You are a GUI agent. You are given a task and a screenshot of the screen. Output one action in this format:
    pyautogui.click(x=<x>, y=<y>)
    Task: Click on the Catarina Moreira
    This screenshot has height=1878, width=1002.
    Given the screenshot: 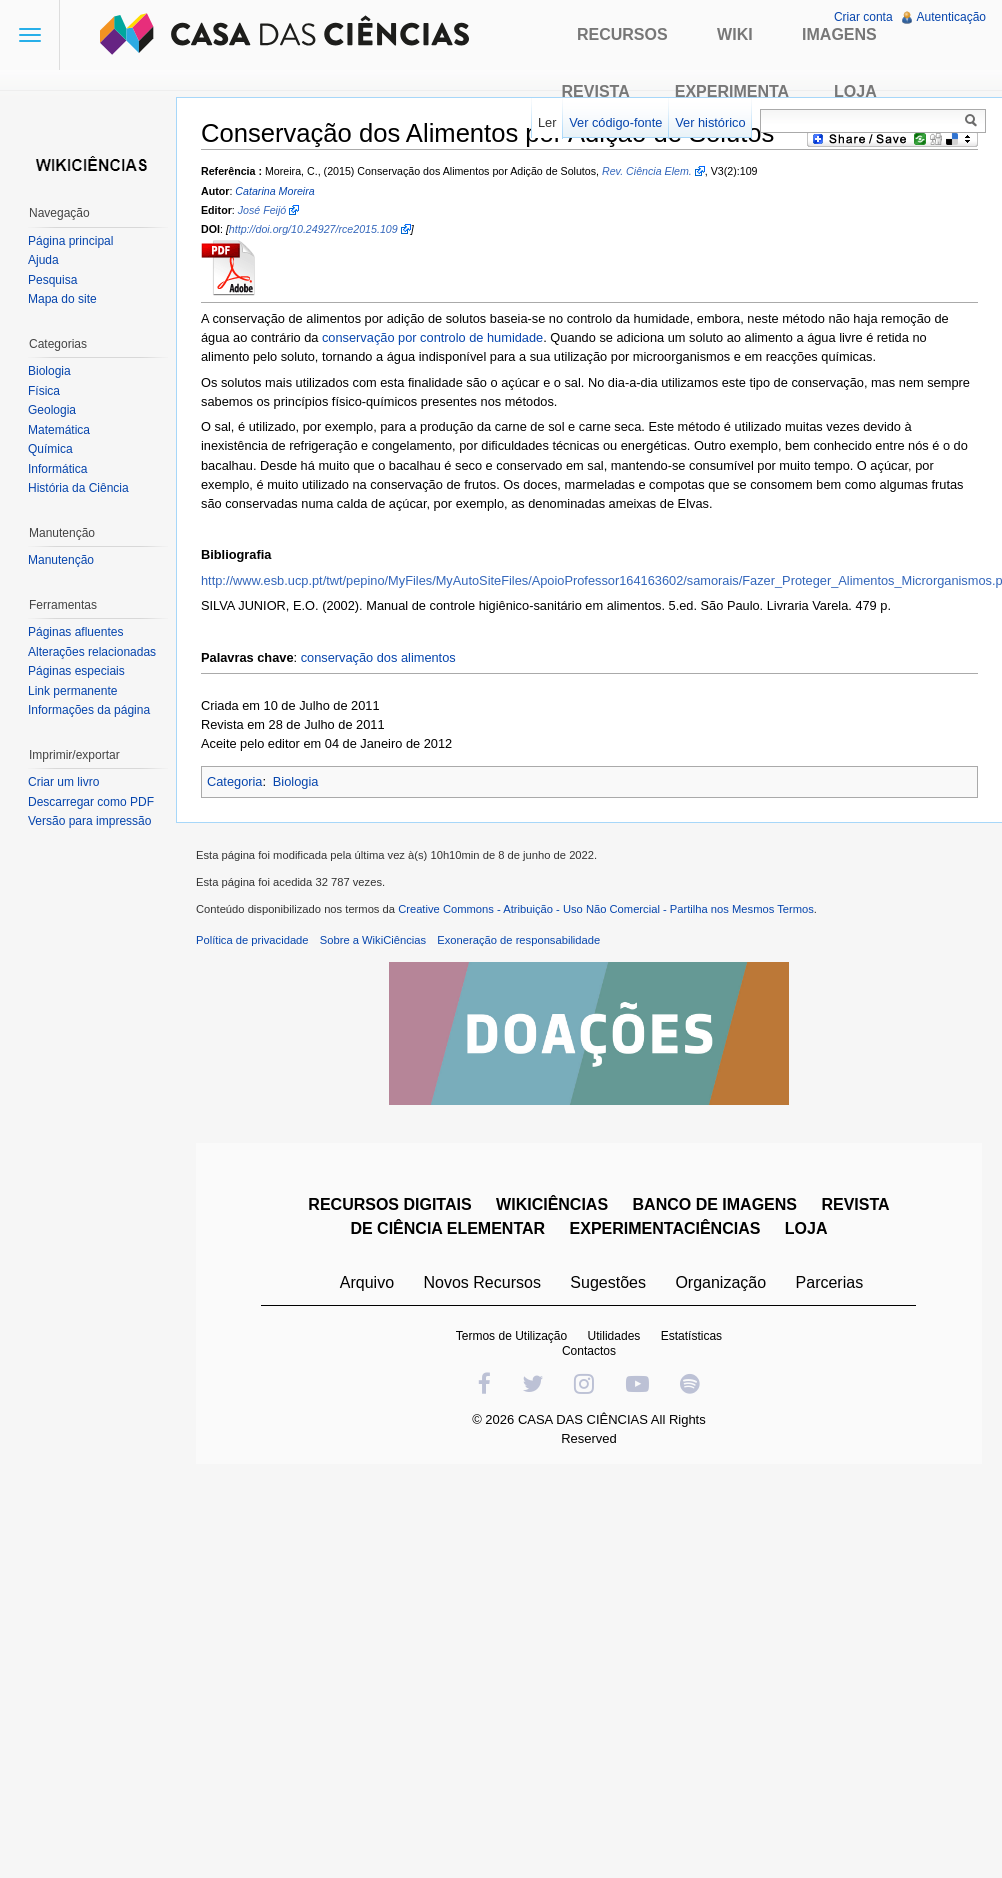 What is the action you would take?
    pyautogui.click(x=274, y=191)
    